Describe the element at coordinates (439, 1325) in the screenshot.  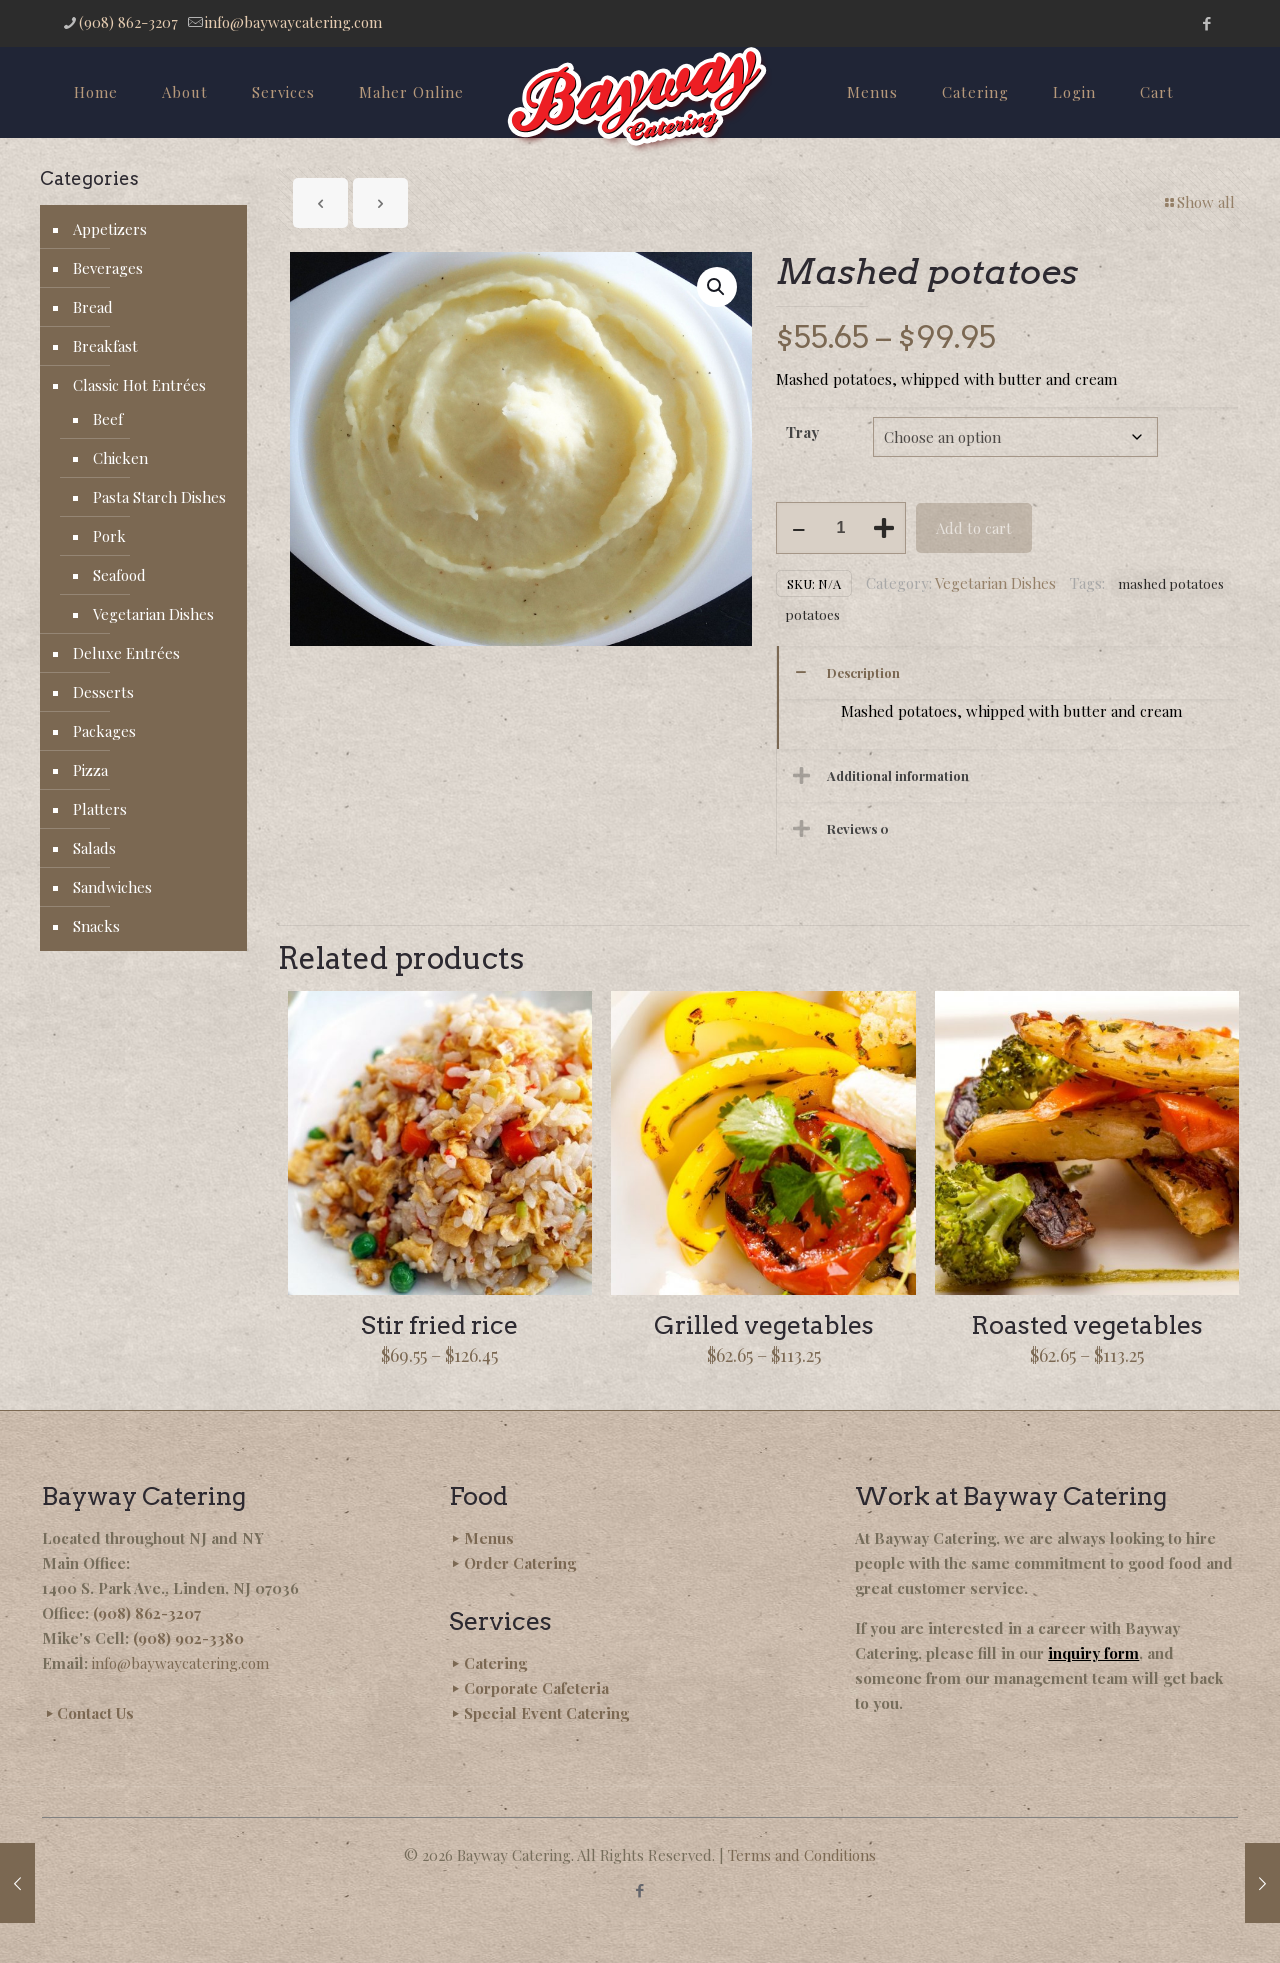
I see `Stir fried rice` at that location.